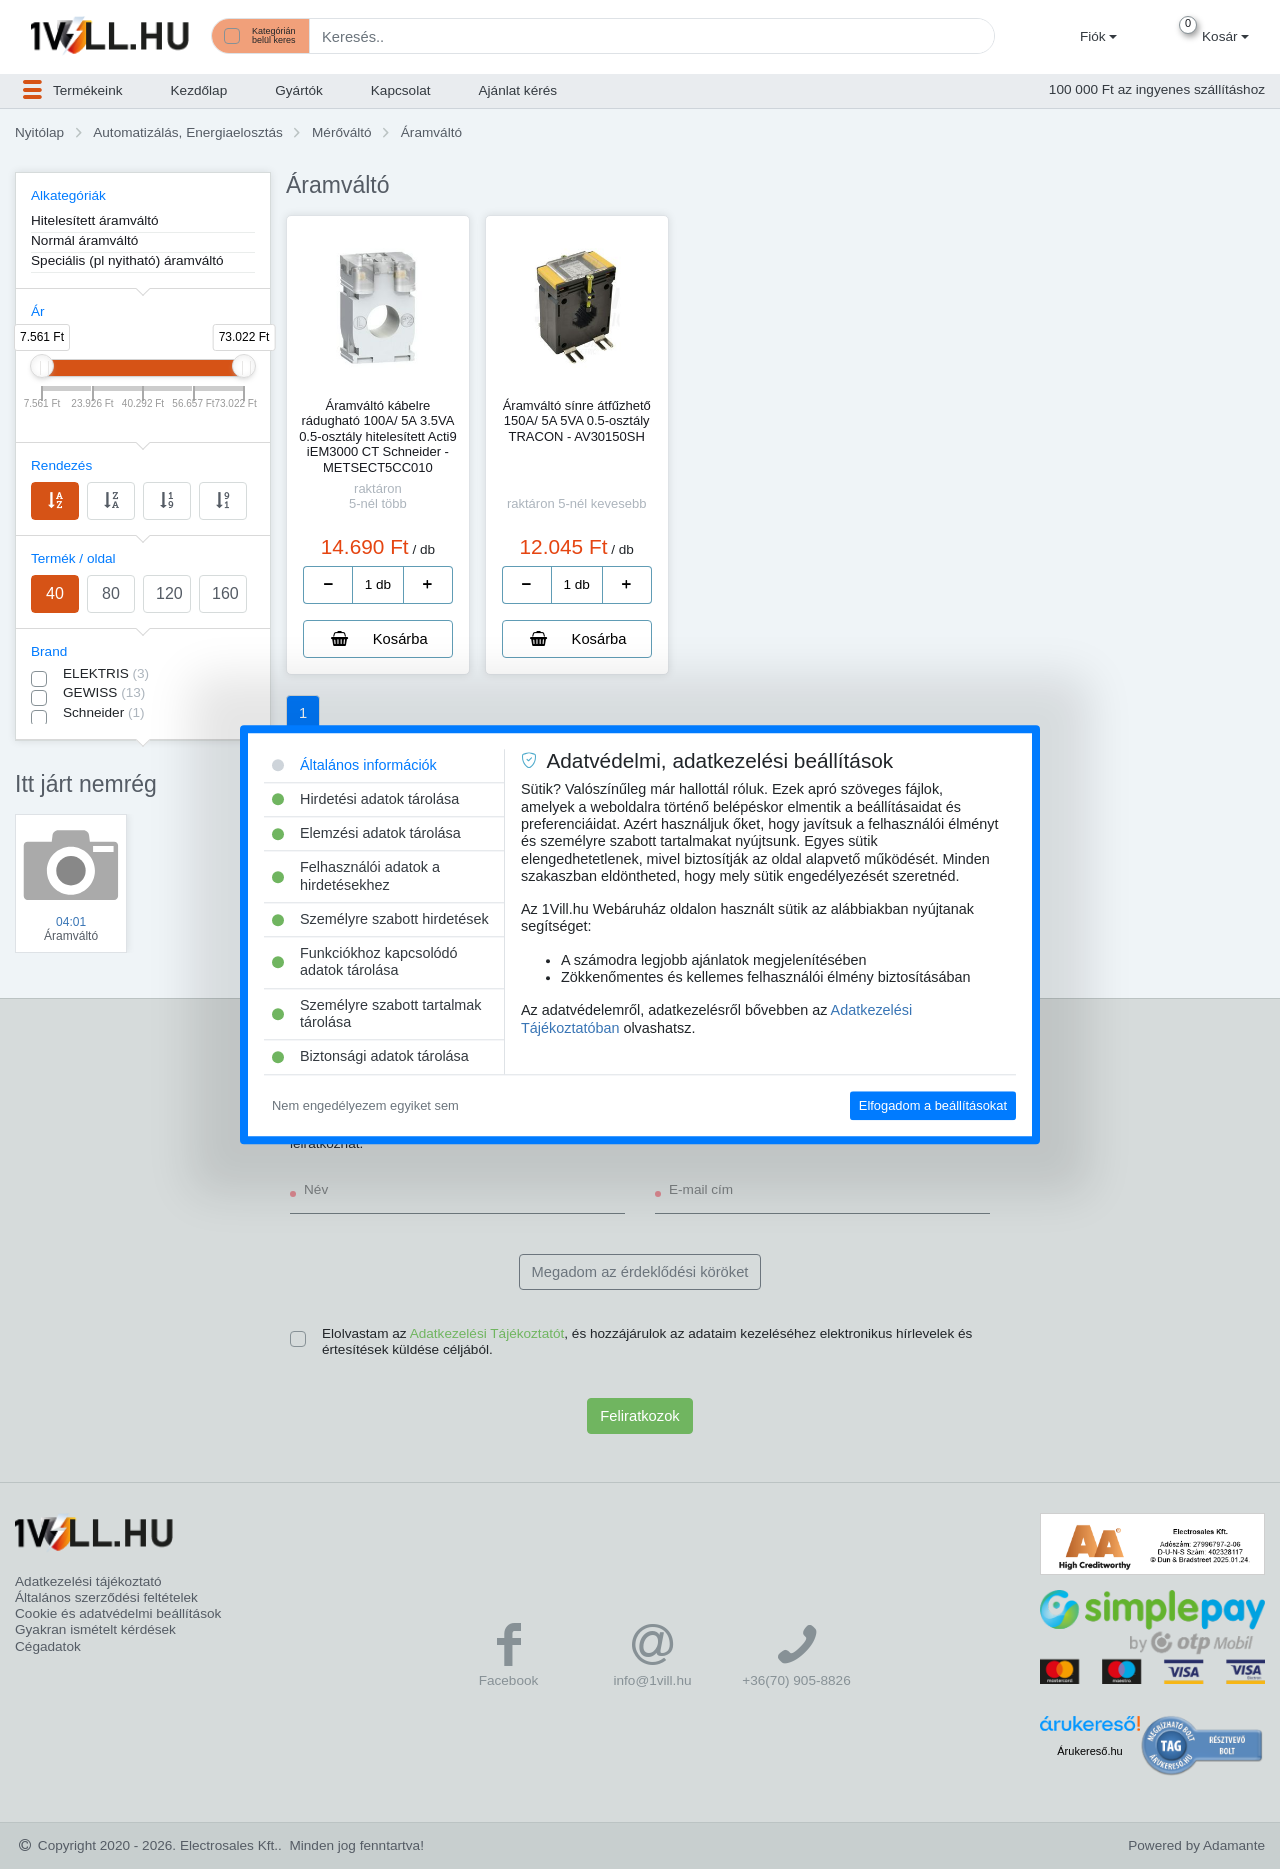 Image resolution: width=1280 pixels, height=1869 pixels. What do you see at coordinates (84, 240) in the screenshot?
I see `Normál áramváltó` at bounding box center [84, 240].